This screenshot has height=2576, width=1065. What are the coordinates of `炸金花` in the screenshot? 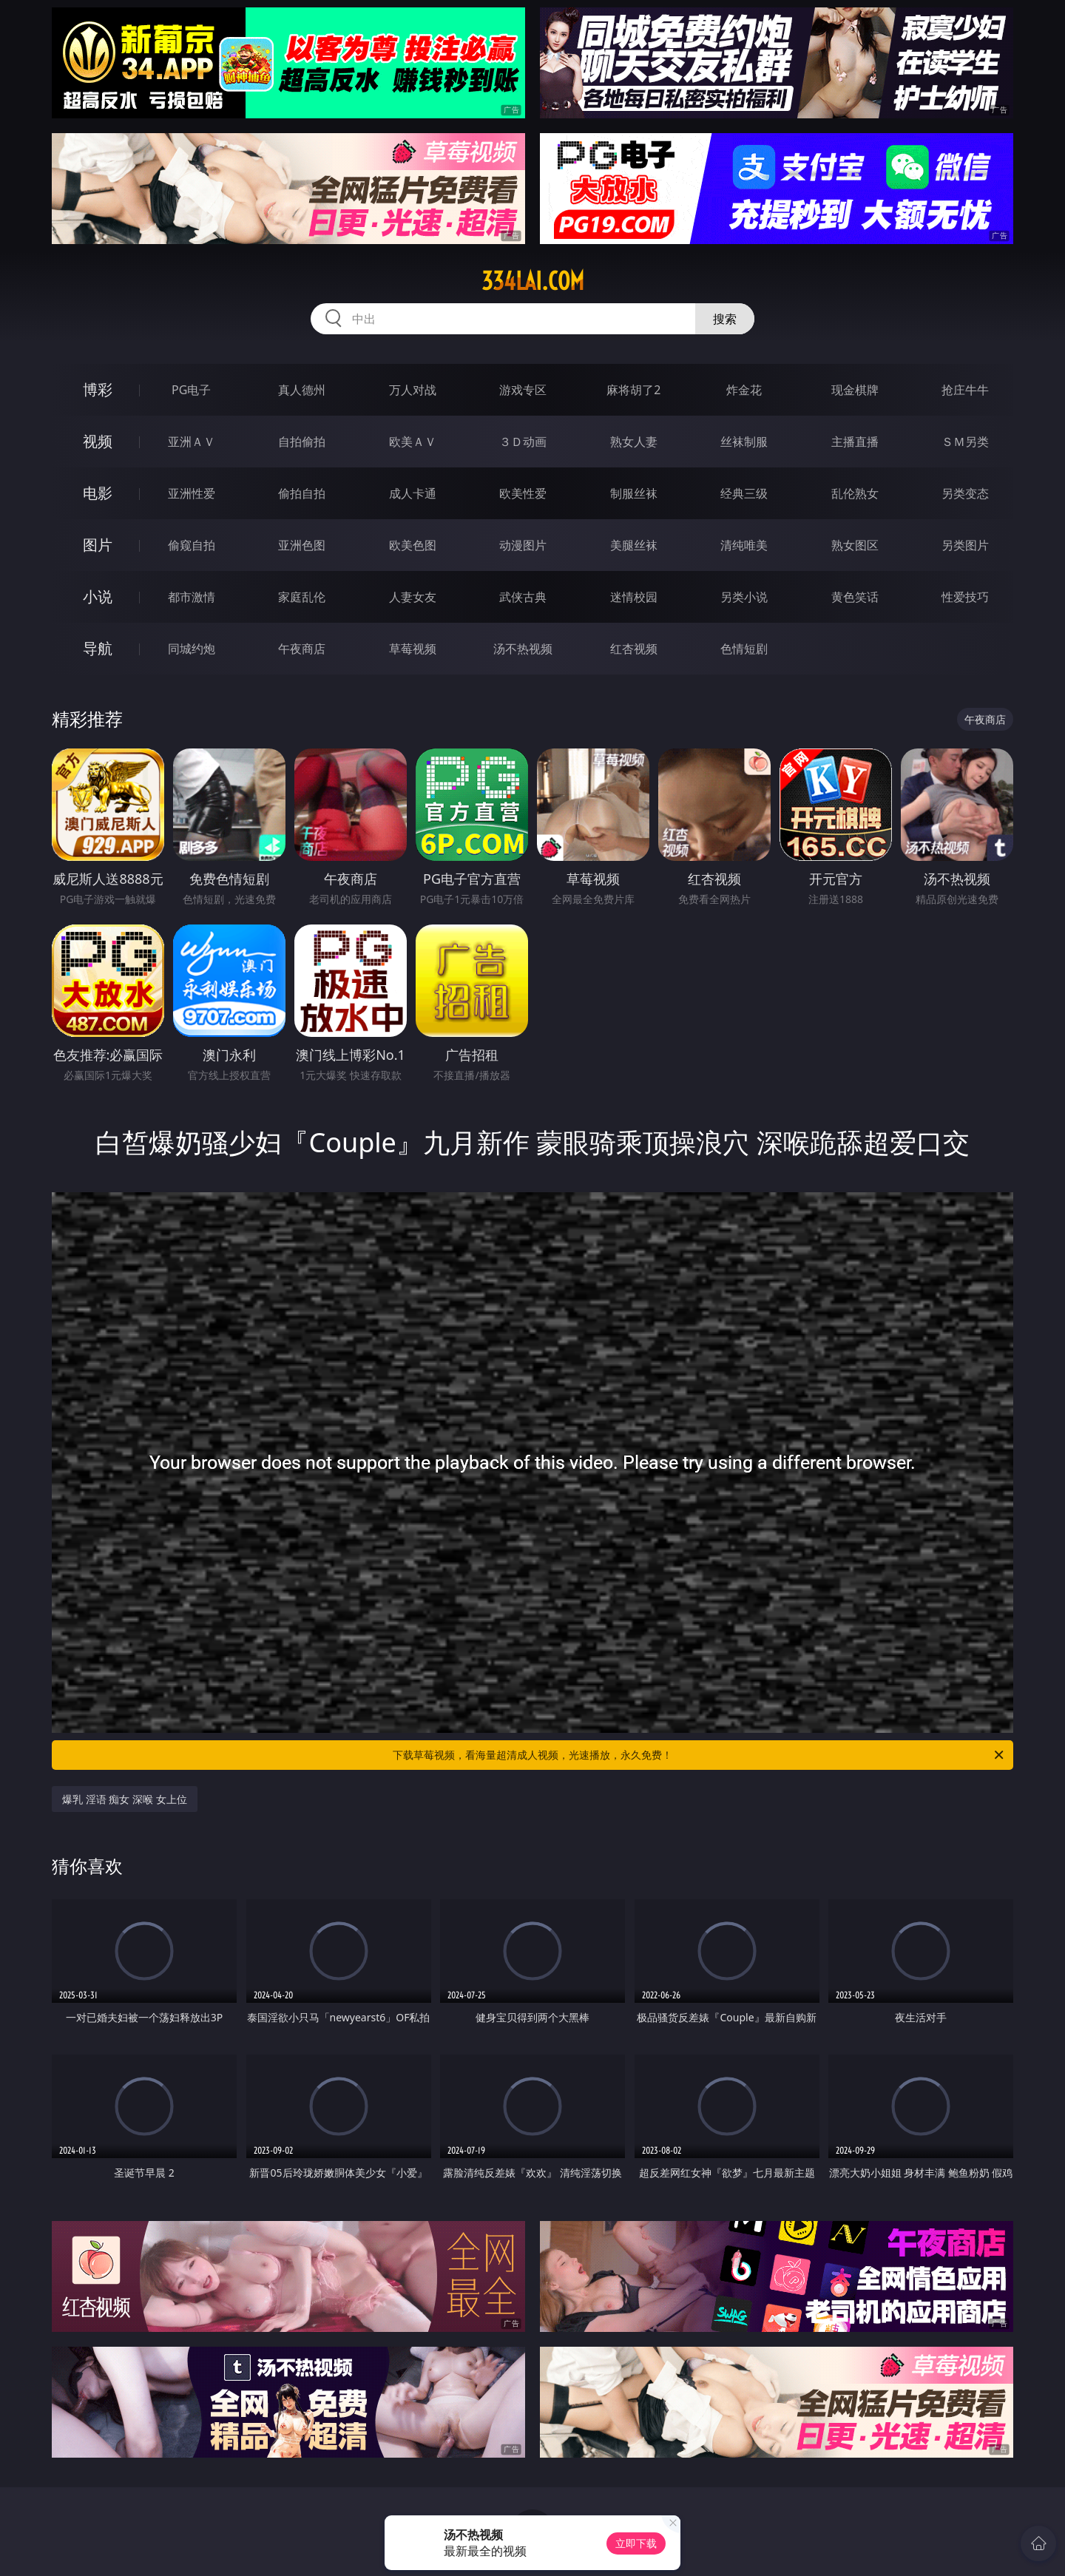 It's located at (744, 390).